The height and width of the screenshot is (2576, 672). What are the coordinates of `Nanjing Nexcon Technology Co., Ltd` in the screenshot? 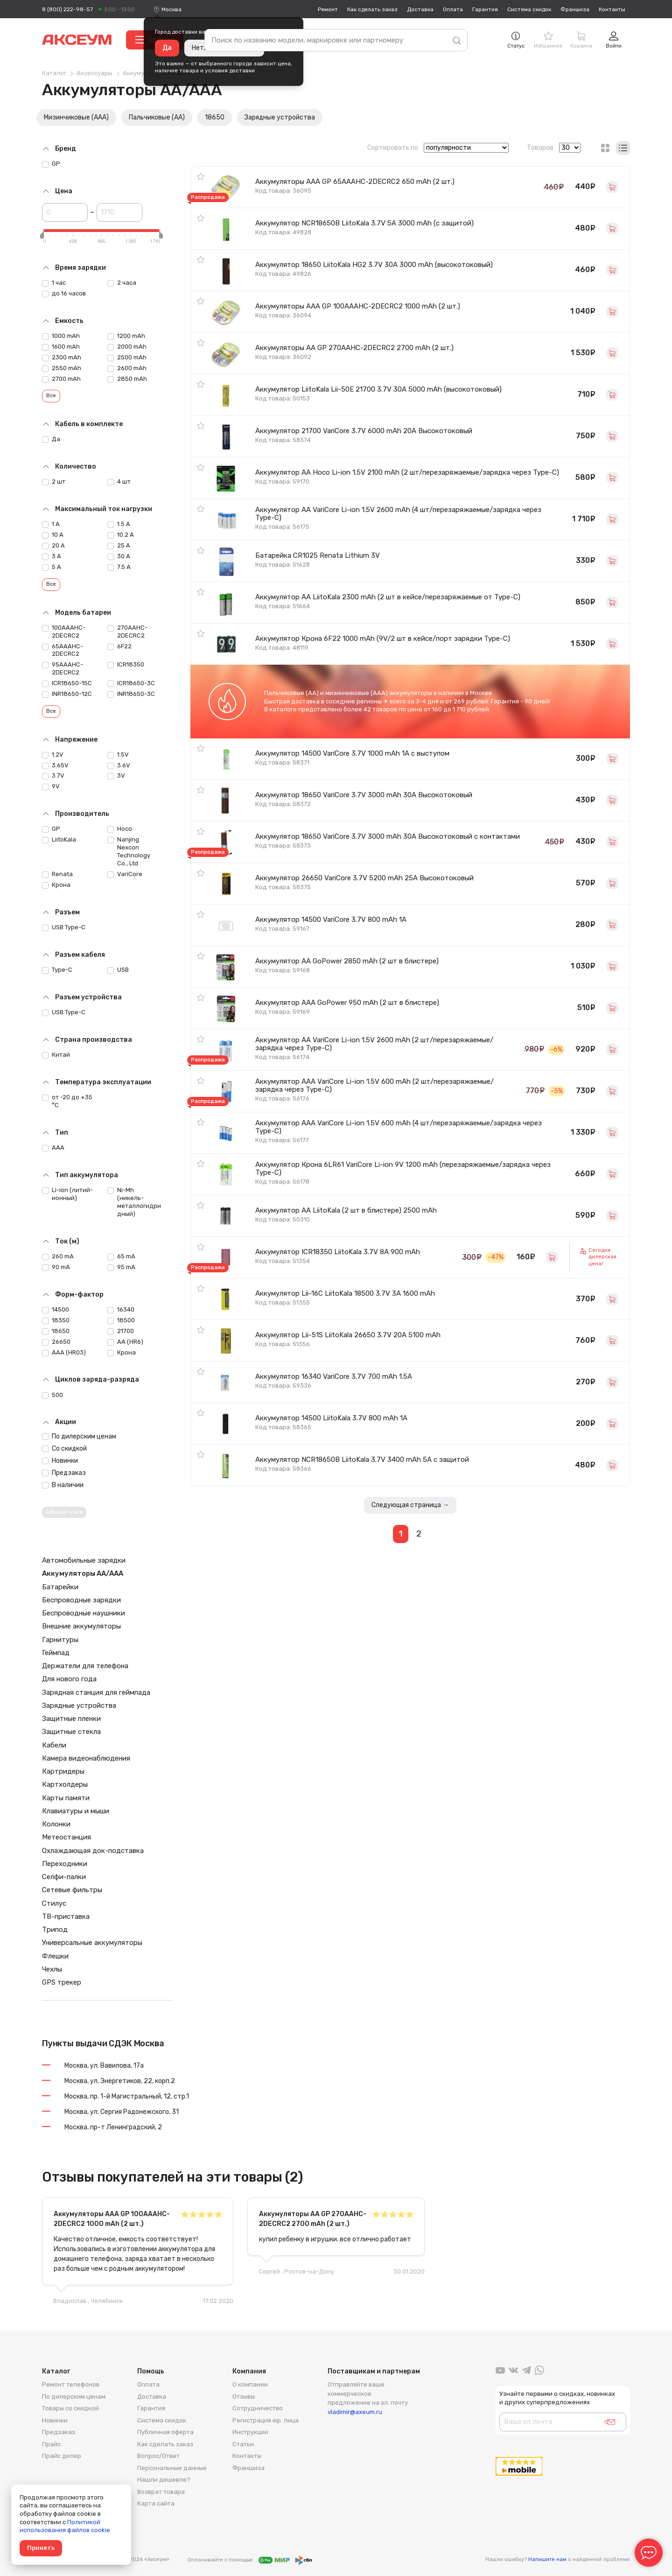 It's located at (128, 851).